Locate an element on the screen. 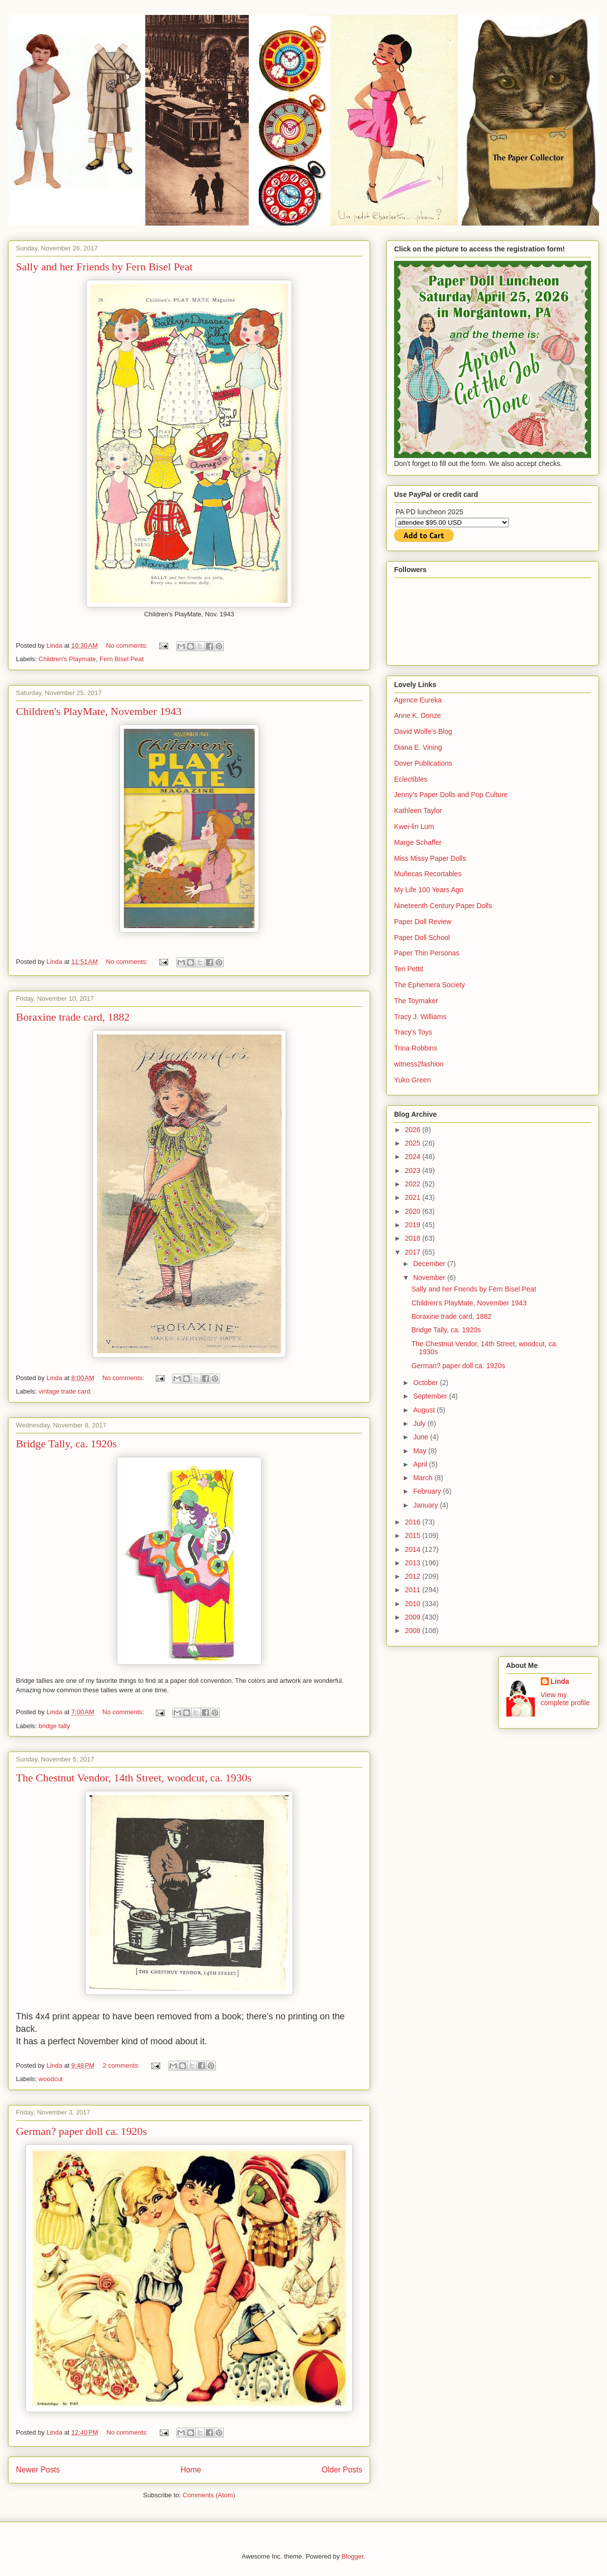 The image size is (607, 2576). 2020 is located at coordinates (413, 1211).